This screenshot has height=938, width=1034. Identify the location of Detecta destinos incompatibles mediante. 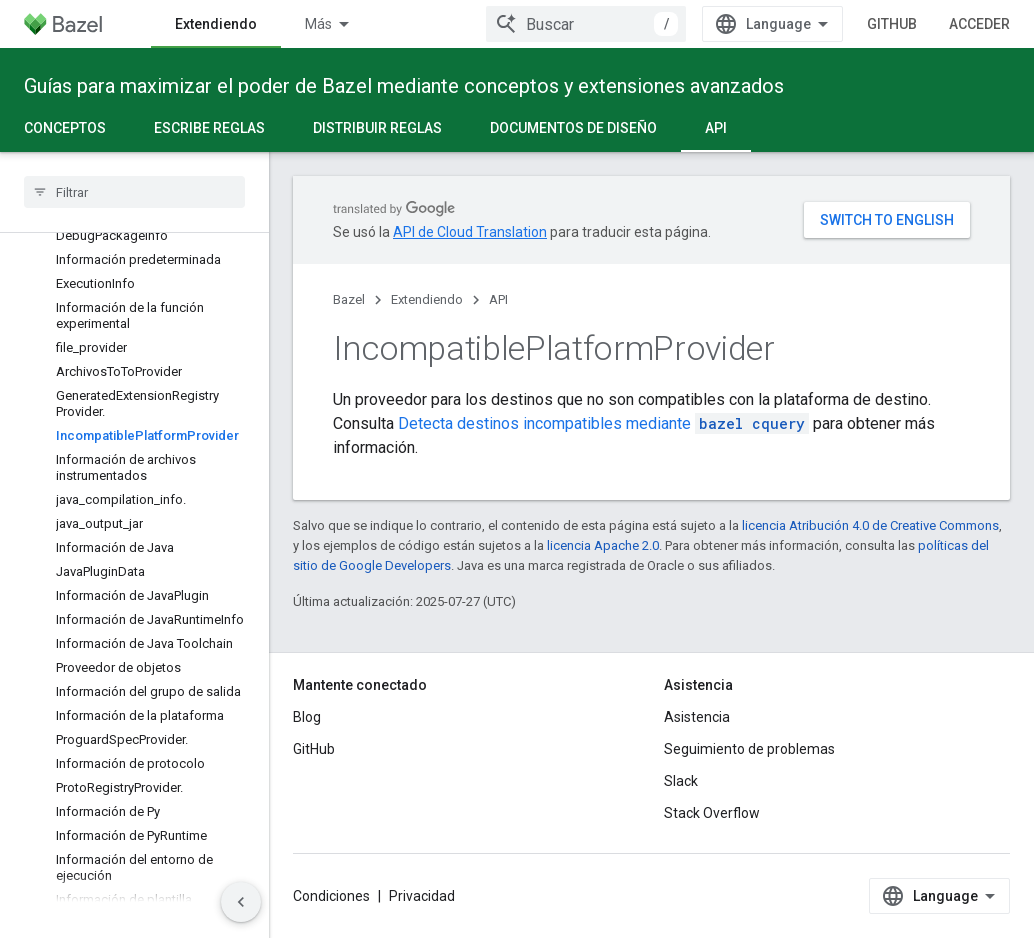
(603, 423).